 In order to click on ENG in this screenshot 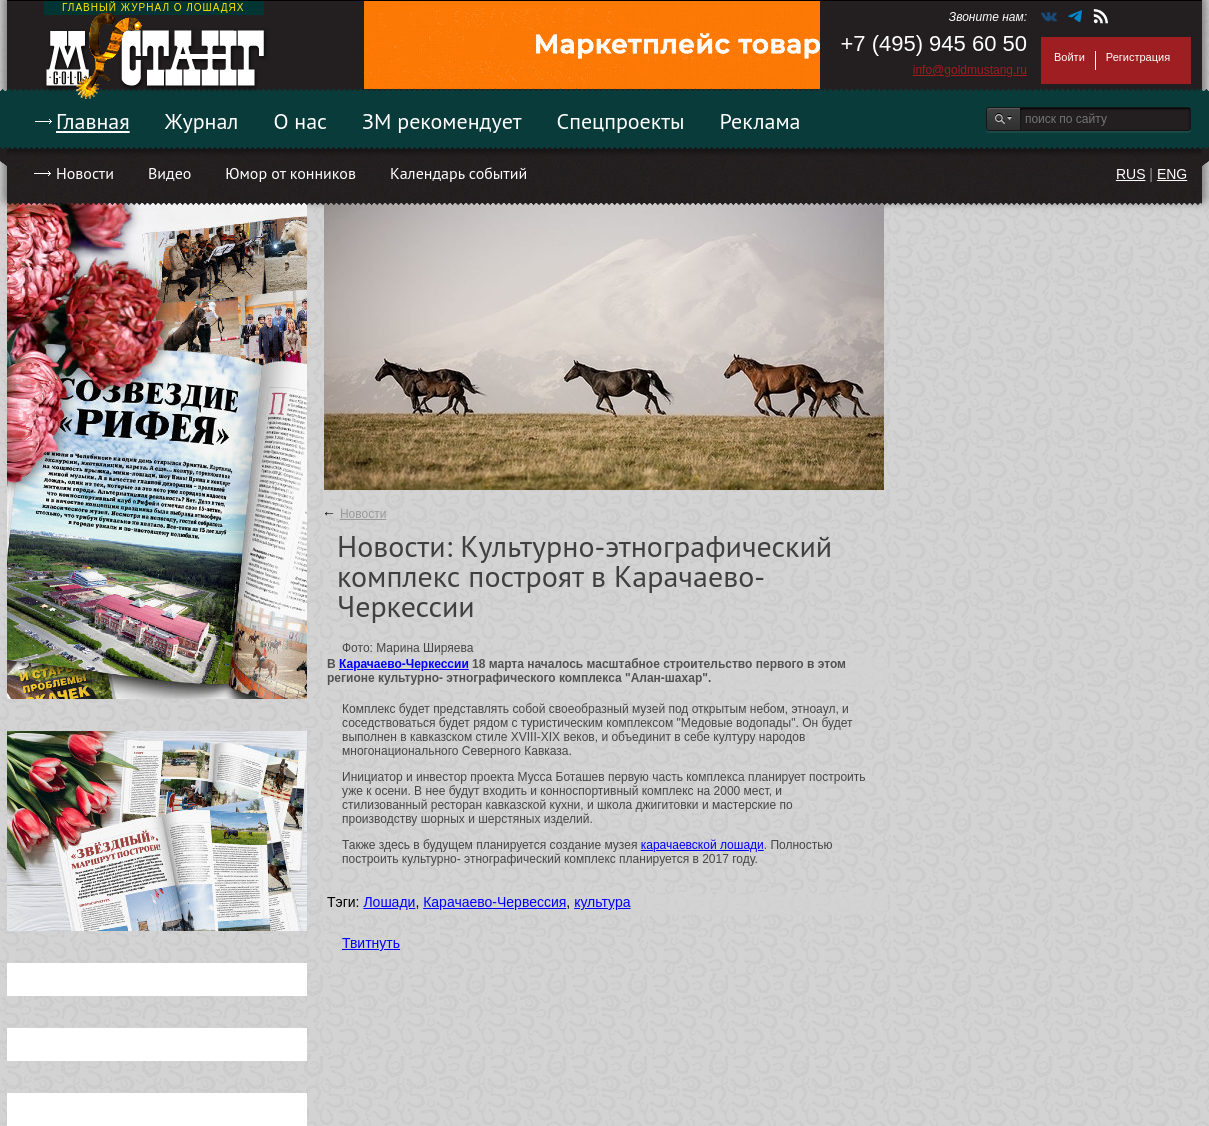, I will do `click(1172, 174)`.